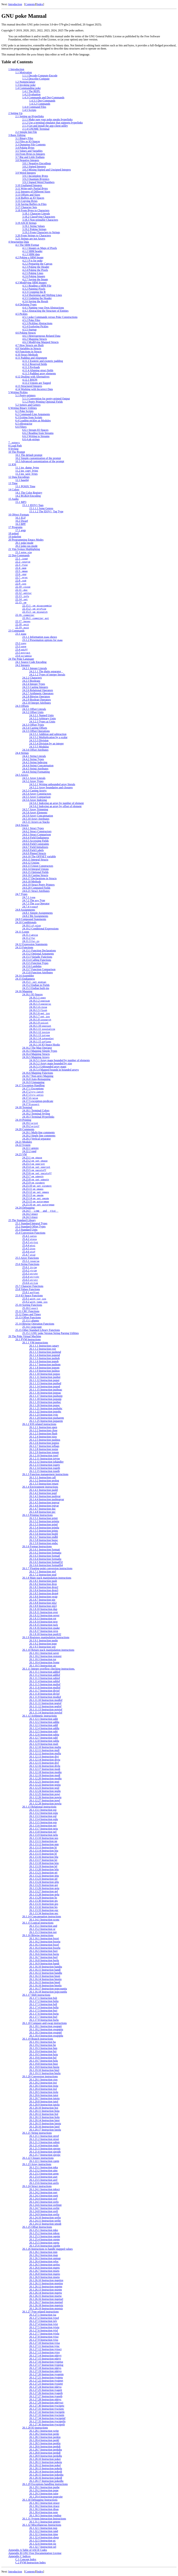  What do you see at coordinates (22, 752) in the screenshot?
I see `24.4 Strings` at bounding box center [22, 752].